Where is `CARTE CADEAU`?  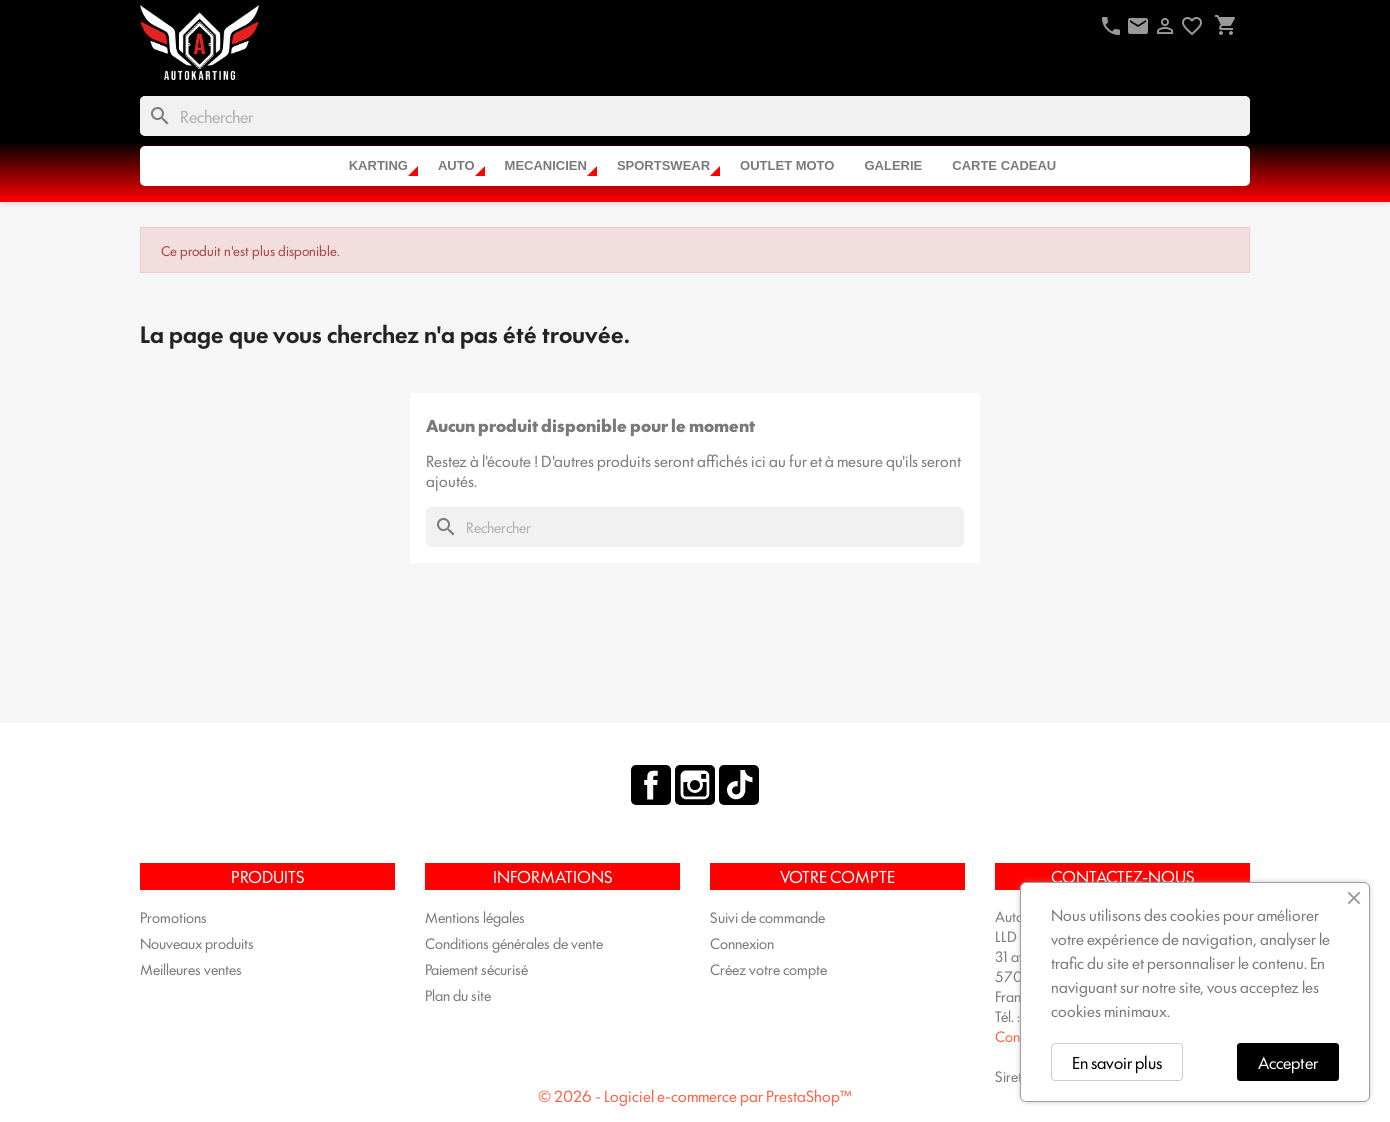 CARTE CADEAU is located at coordinates (1004, 165).